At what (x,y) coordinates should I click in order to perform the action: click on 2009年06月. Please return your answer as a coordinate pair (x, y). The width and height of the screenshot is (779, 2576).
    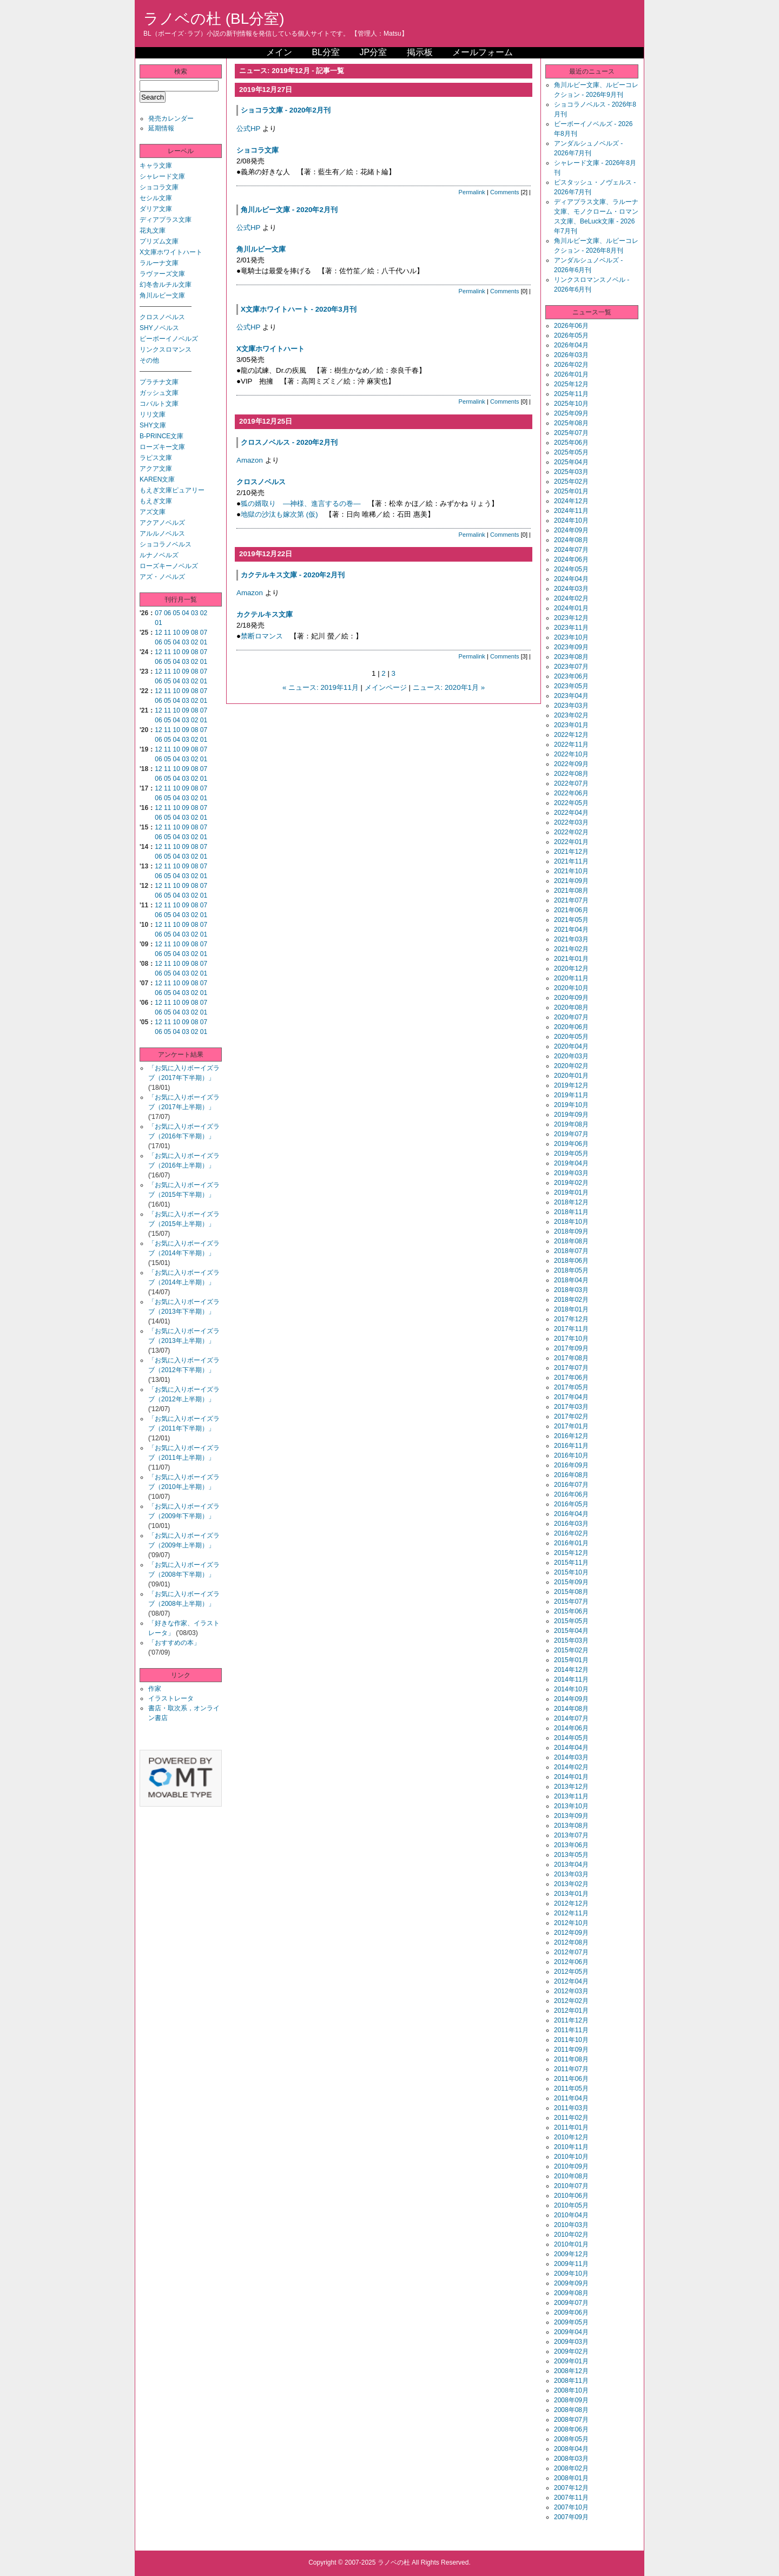
    Looking at the image, I should click on (571, 2312).